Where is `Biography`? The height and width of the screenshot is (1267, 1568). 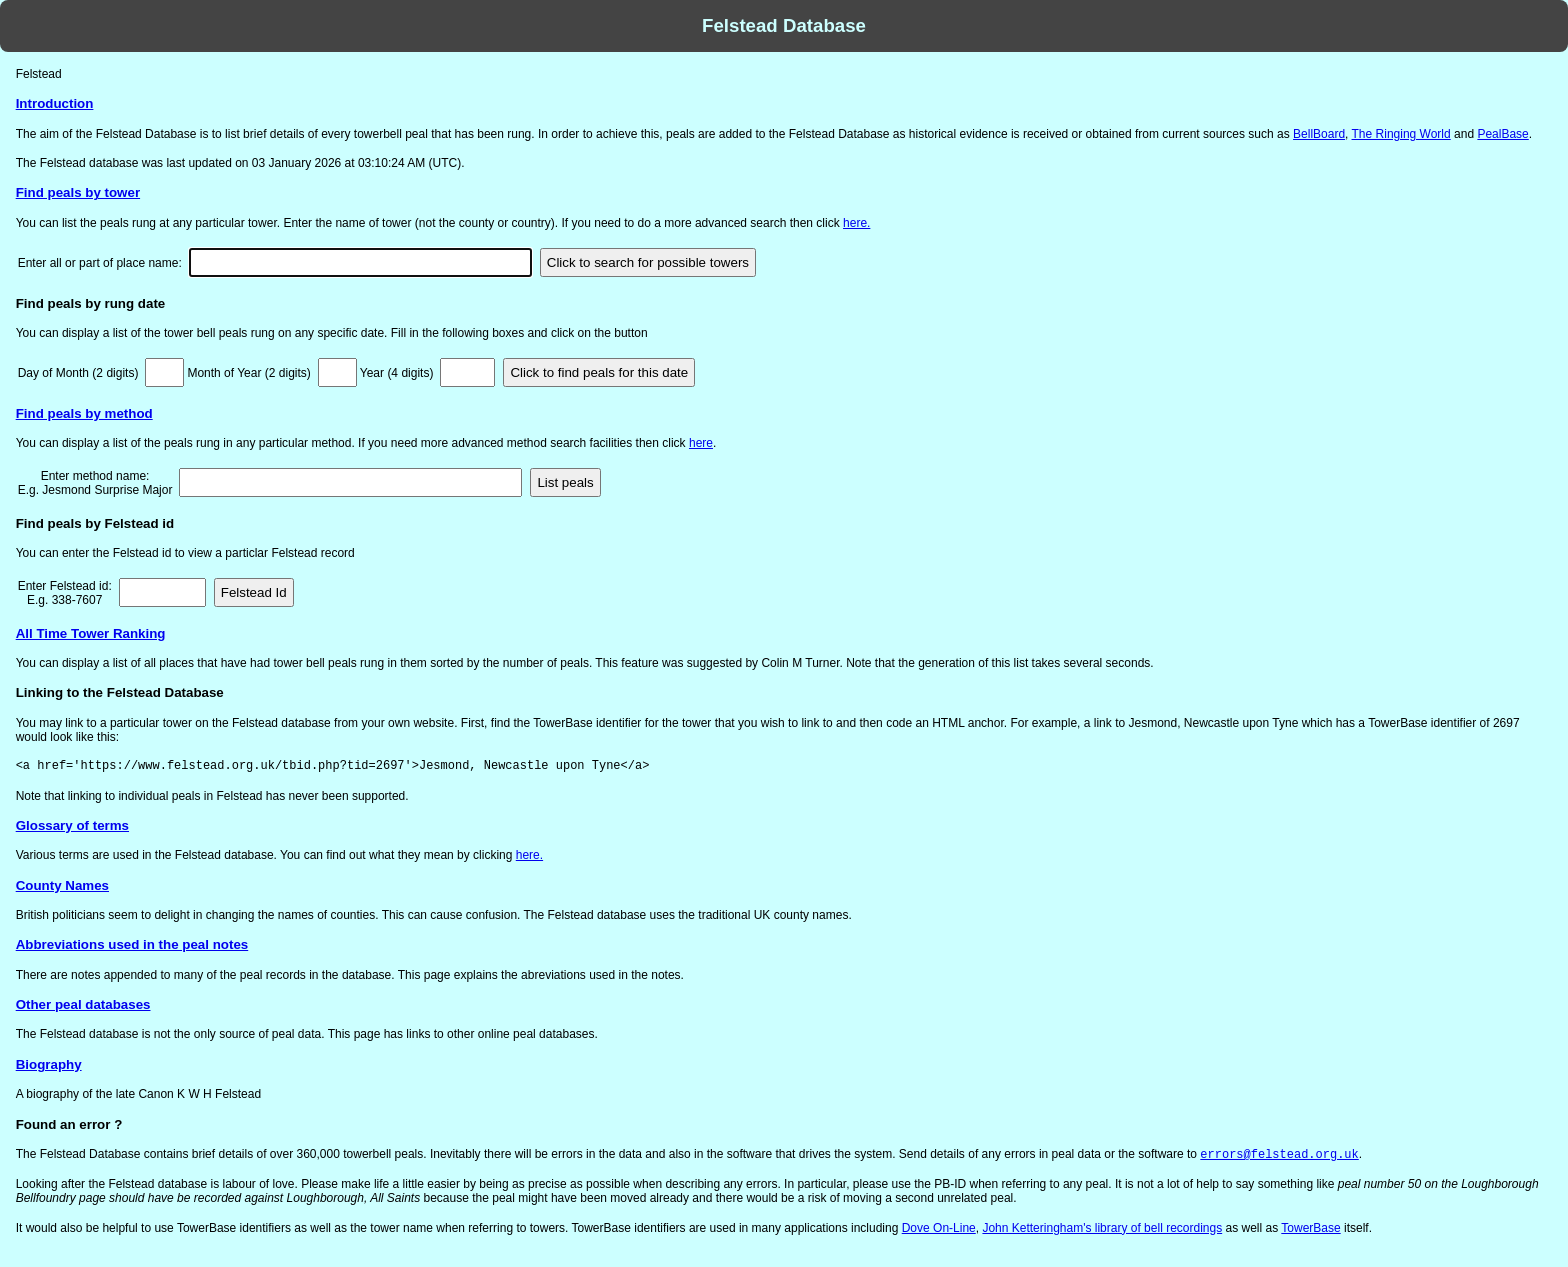 Biography is located at coordinates (49, 1064).